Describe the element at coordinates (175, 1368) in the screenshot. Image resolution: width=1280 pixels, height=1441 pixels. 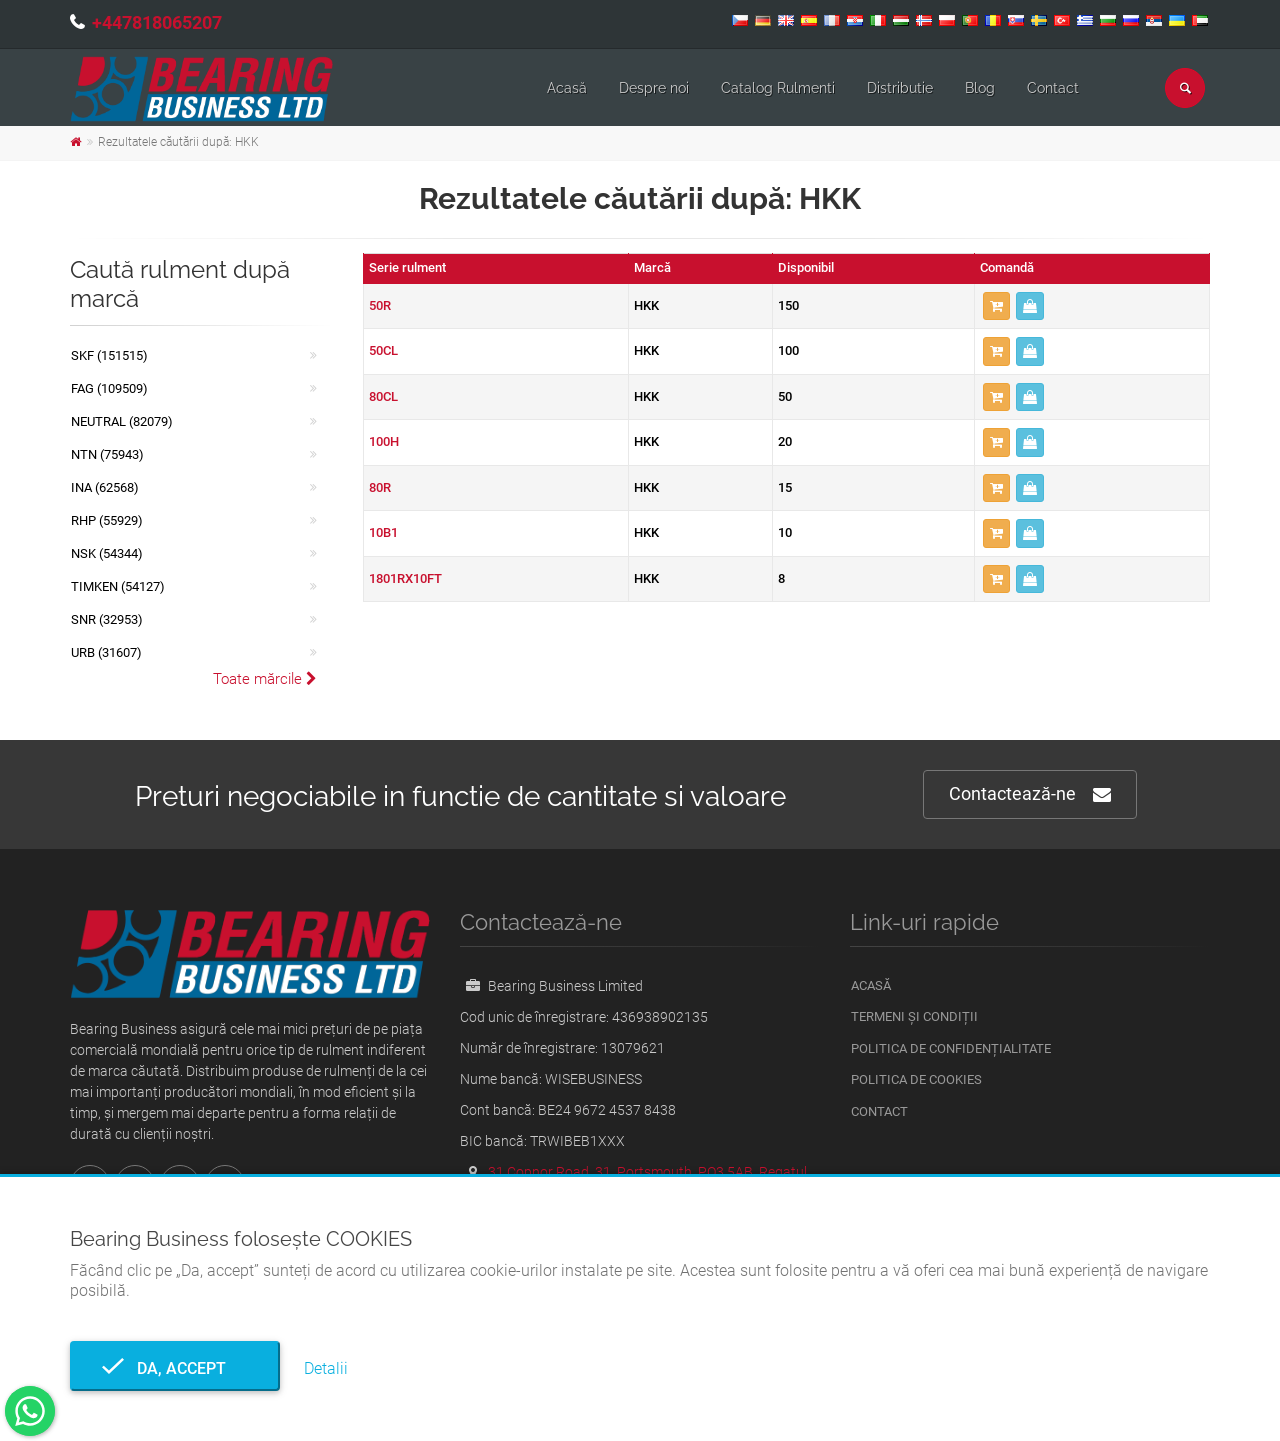
I see `Da, accept` at that location.